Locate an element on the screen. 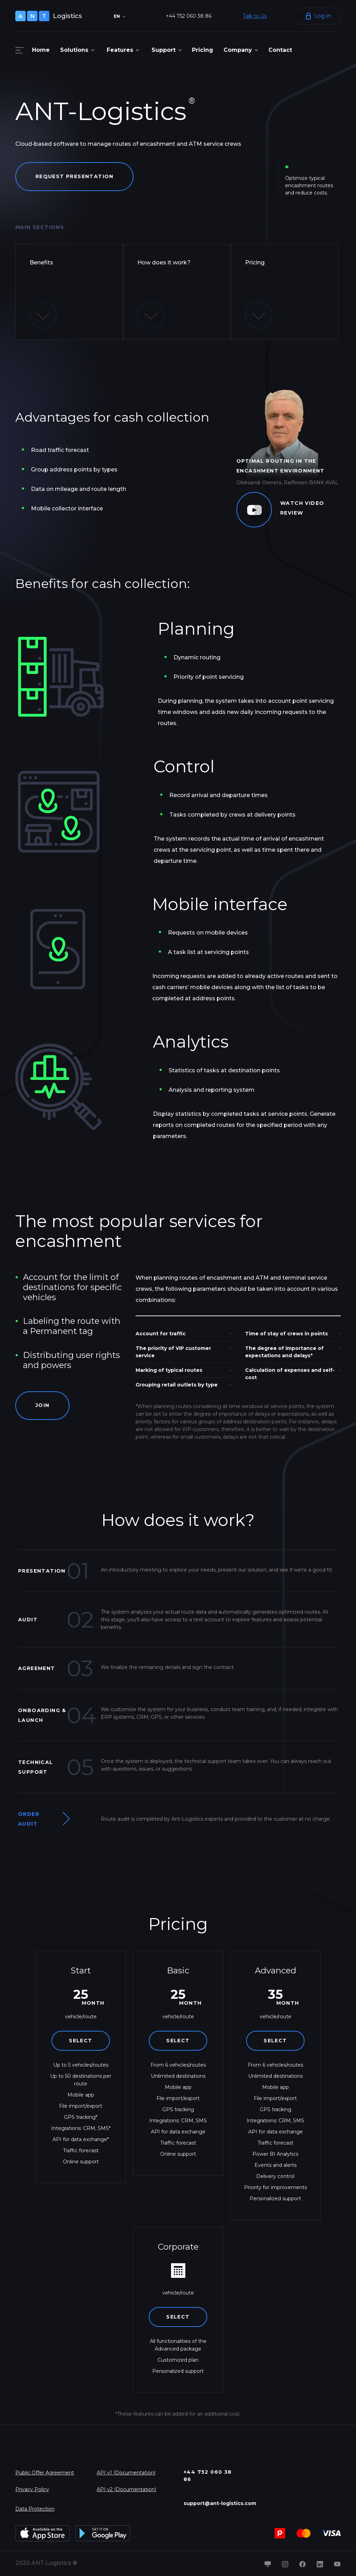  Talk to Us is located at coordinates (255, 16).